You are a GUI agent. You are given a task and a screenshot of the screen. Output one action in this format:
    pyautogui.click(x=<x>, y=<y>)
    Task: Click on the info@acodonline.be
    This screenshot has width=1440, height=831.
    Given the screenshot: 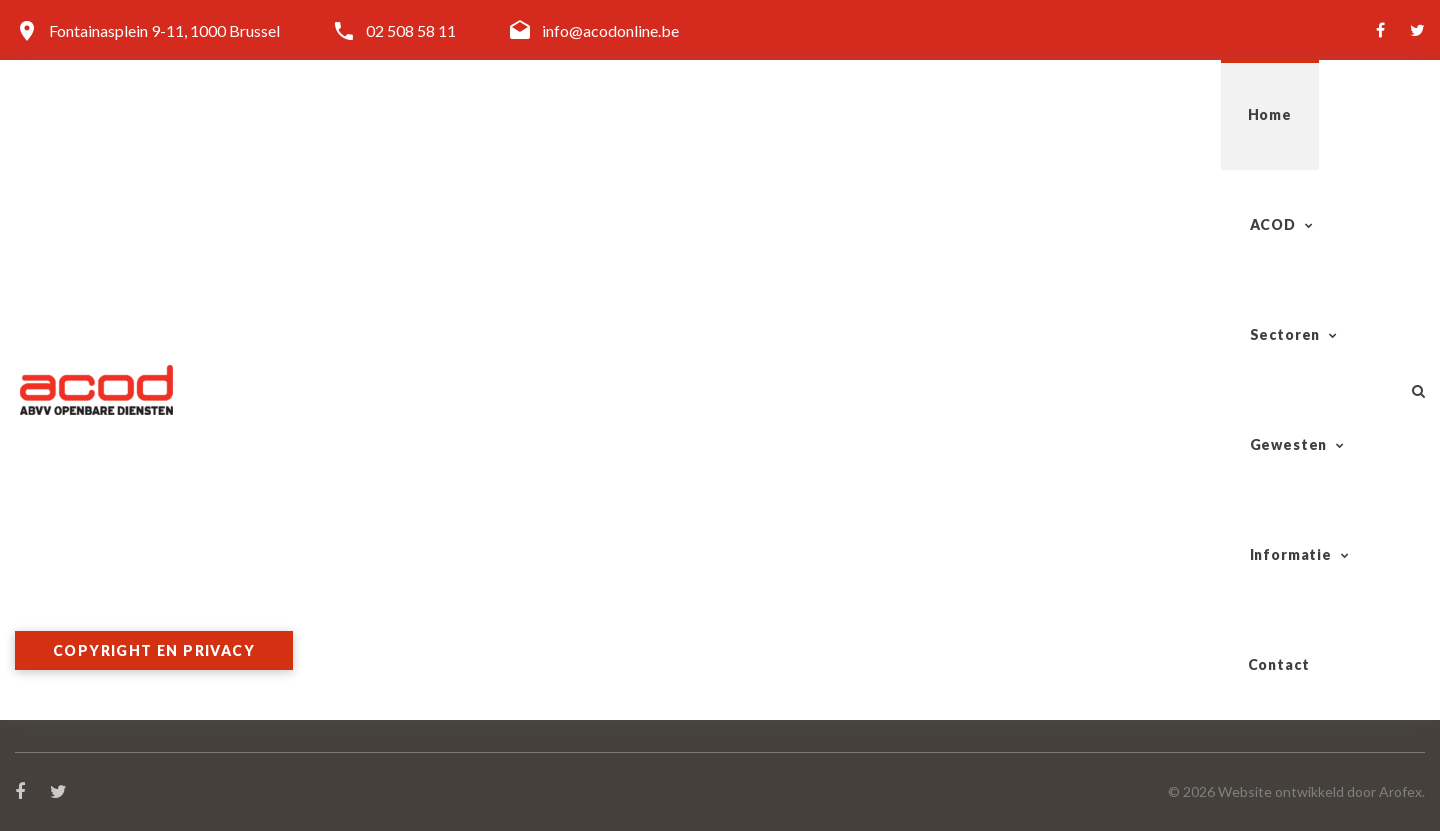 What is the action you would take?
    pyautogui.click(x=610, y=30)
    